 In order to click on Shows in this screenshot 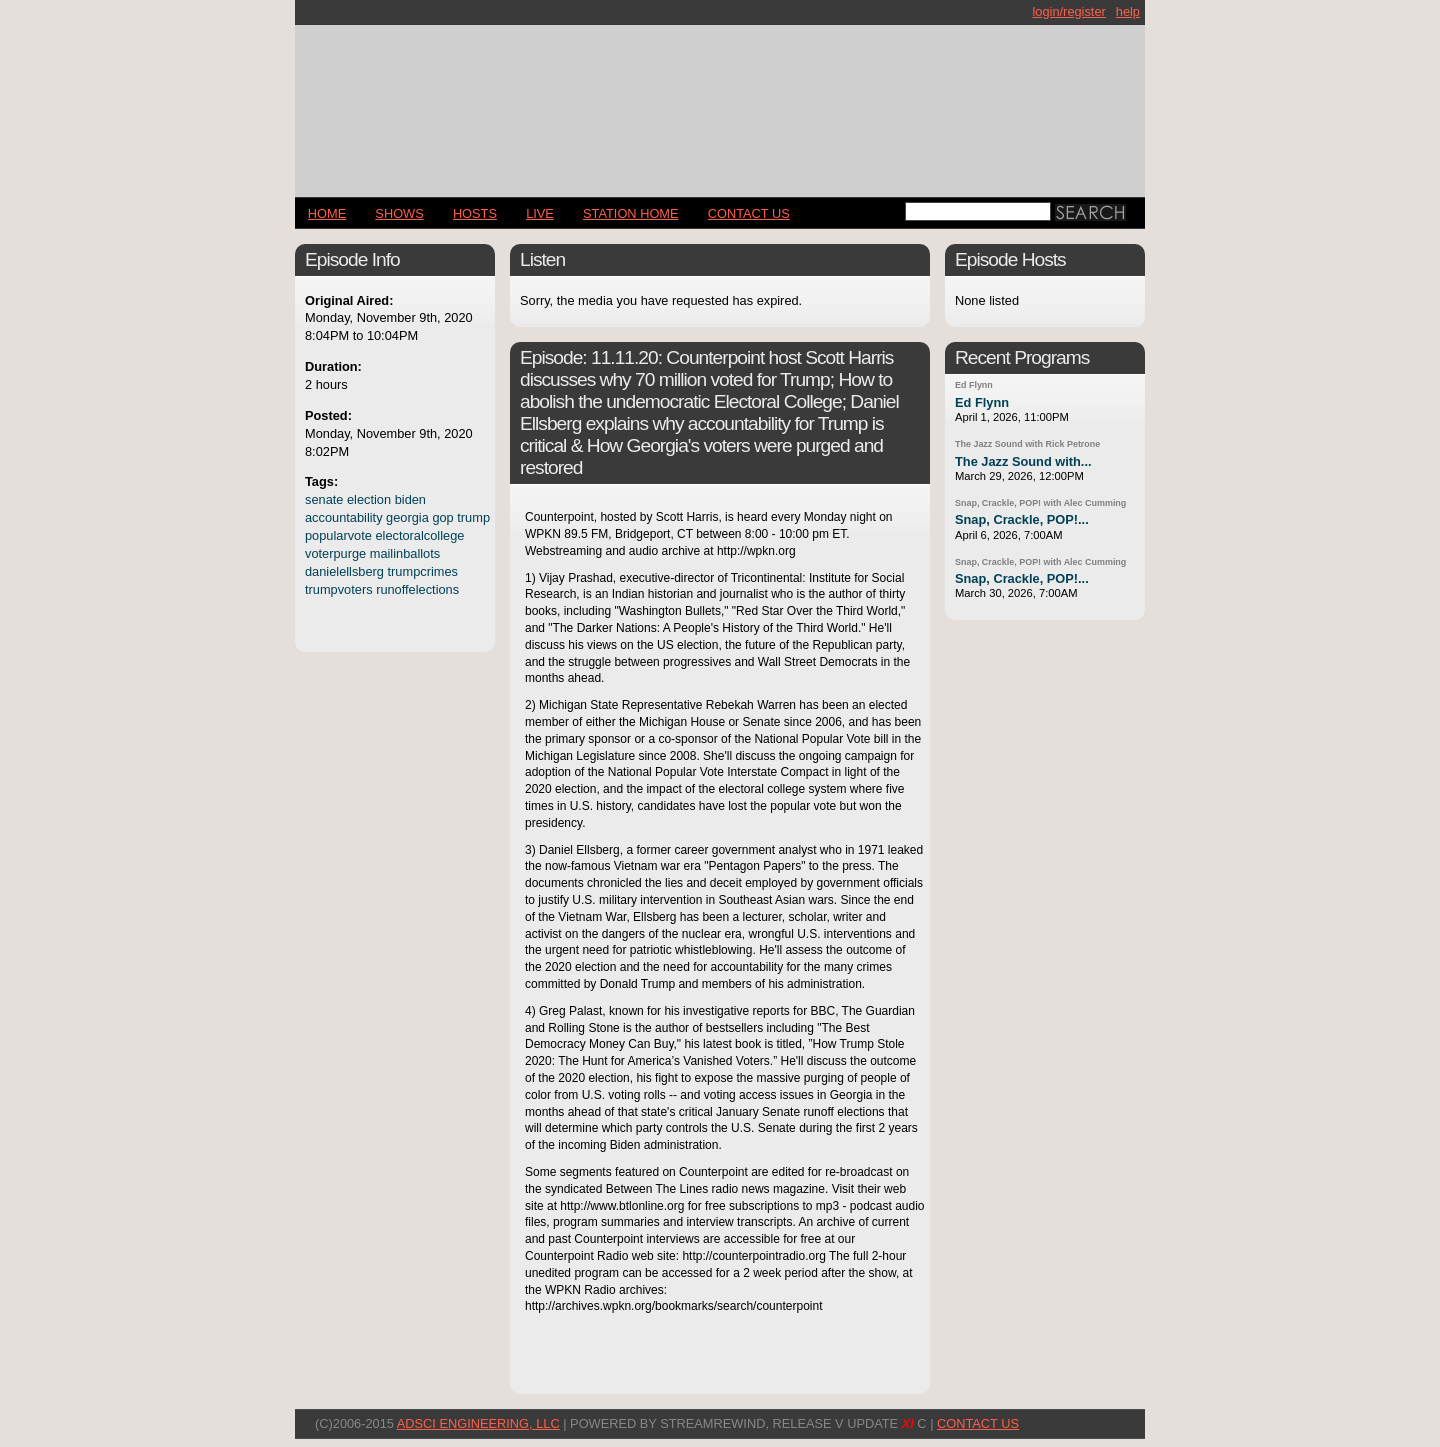, I will do `click(399, 213)`.